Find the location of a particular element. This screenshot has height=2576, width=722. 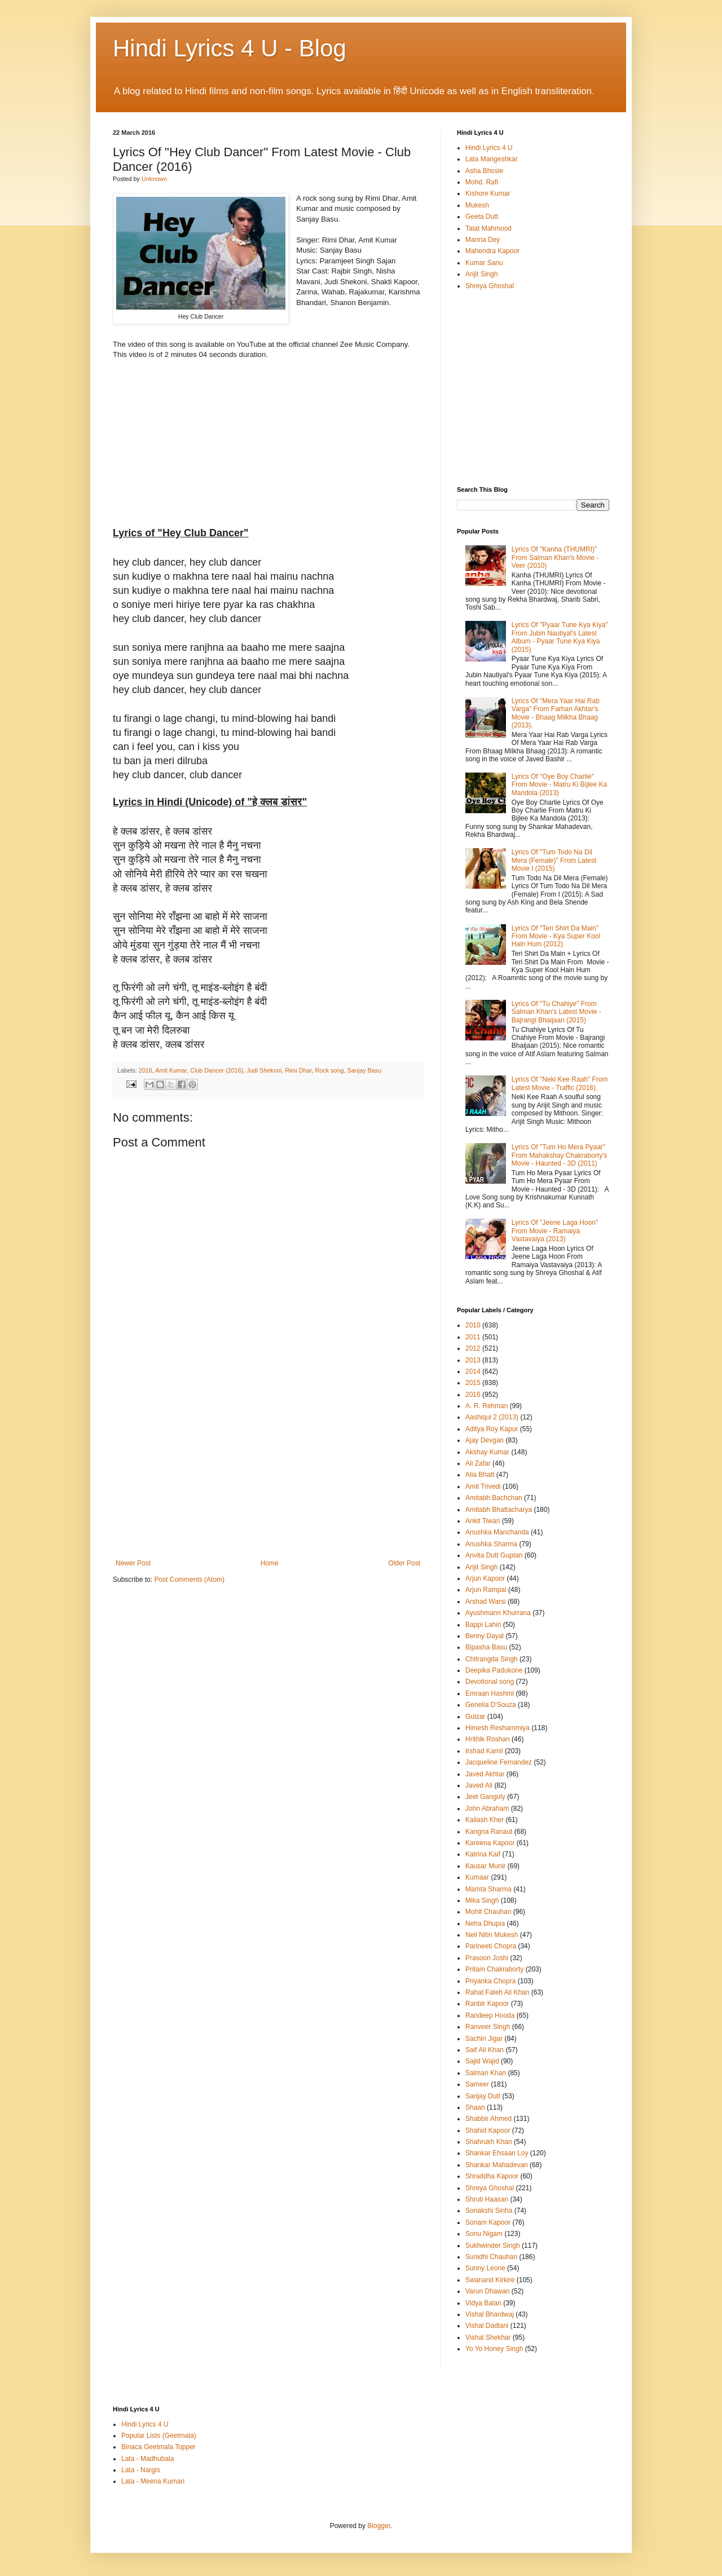

Kailash Kher is located at coordinates (484, 1820).